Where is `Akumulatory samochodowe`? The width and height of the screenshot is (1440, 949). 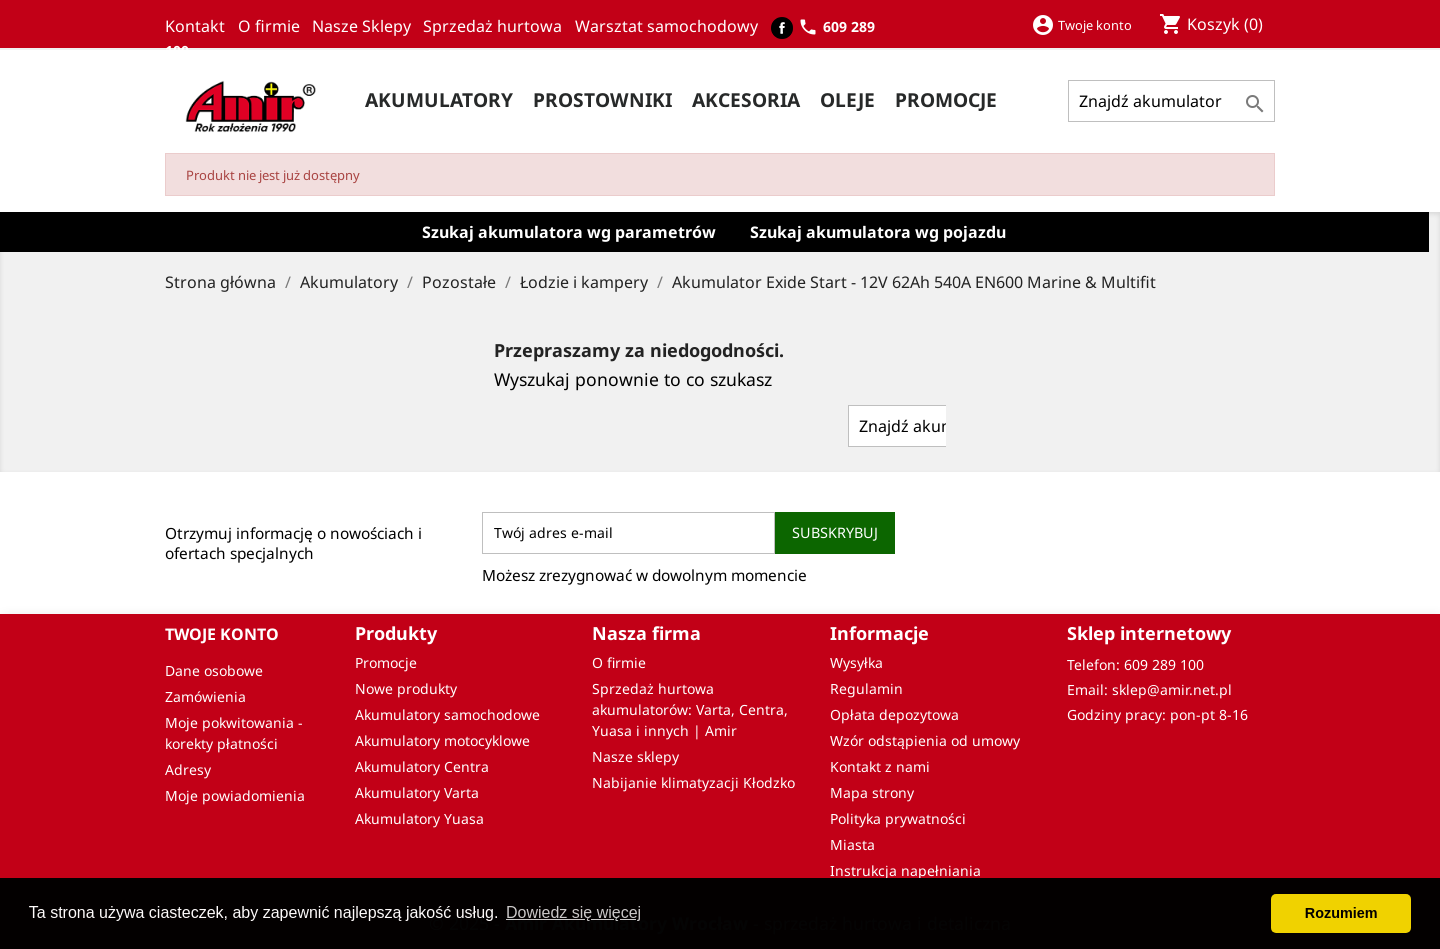 Akumulatory samochodowe is located at coordinates (447, 714).